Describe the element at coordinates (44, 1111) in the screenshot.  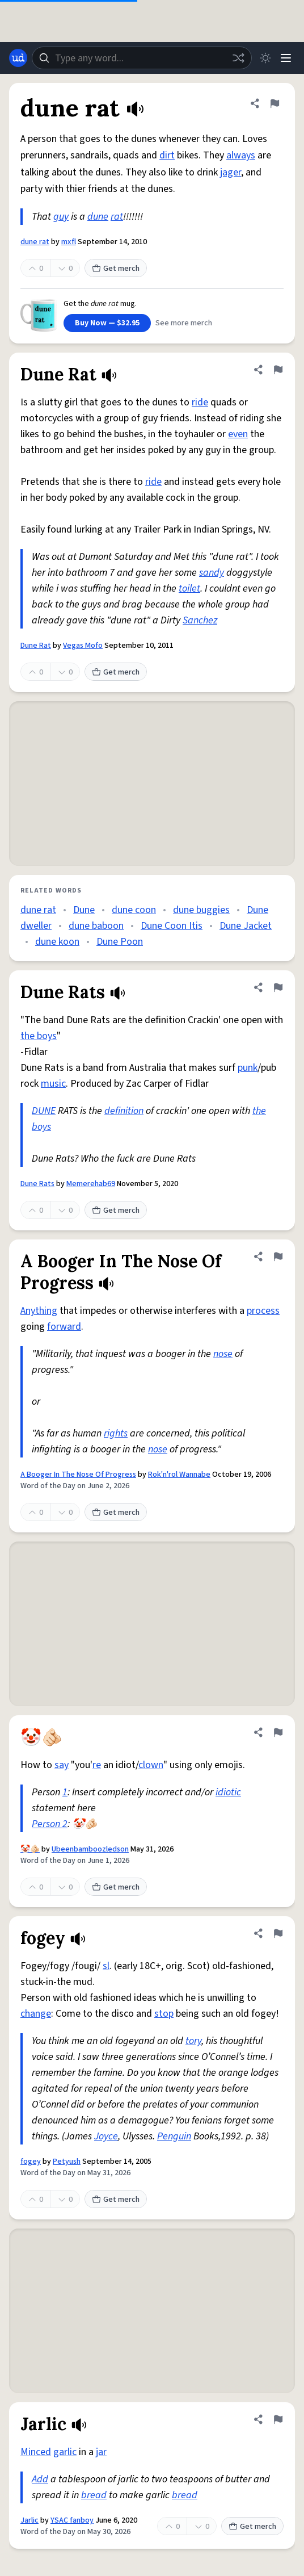
I see `DUNE` at that location.